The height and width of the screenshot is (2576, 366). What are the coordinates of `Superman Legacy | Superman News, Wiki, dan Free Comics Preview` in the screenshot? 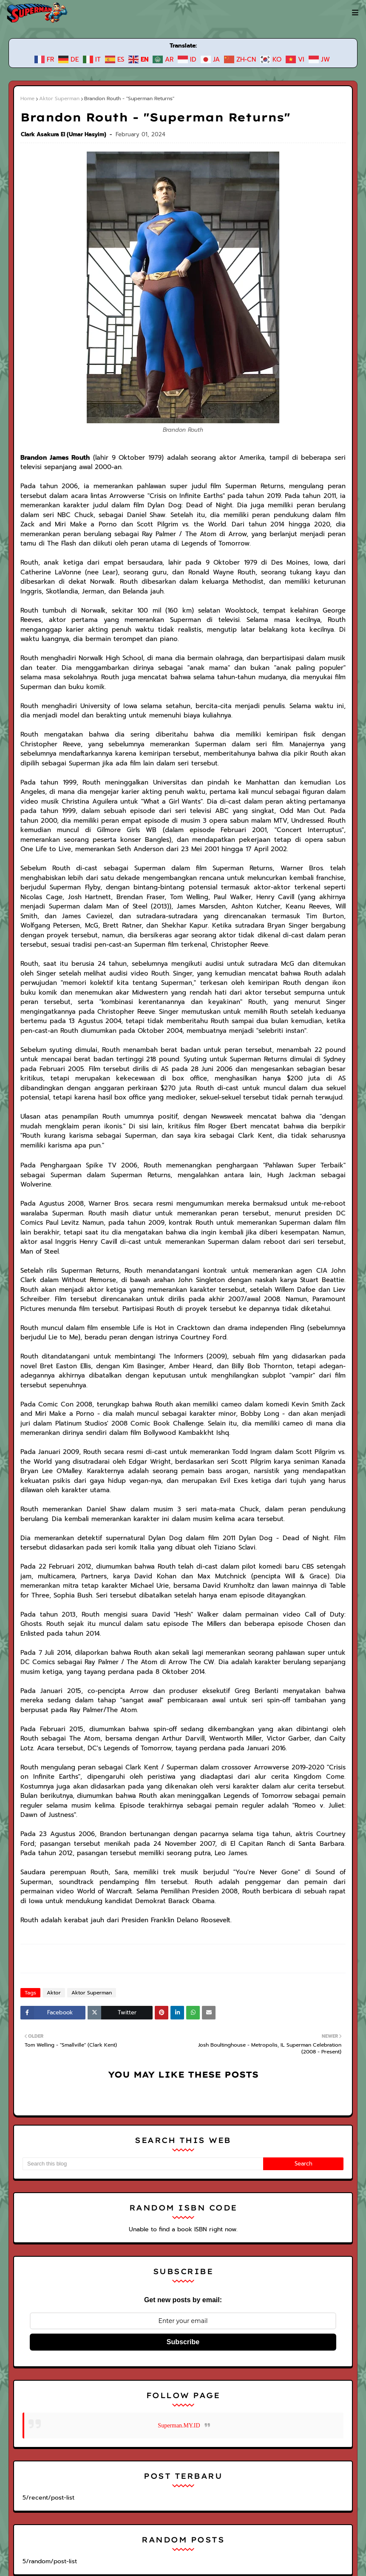 It's located at (138, 2532).